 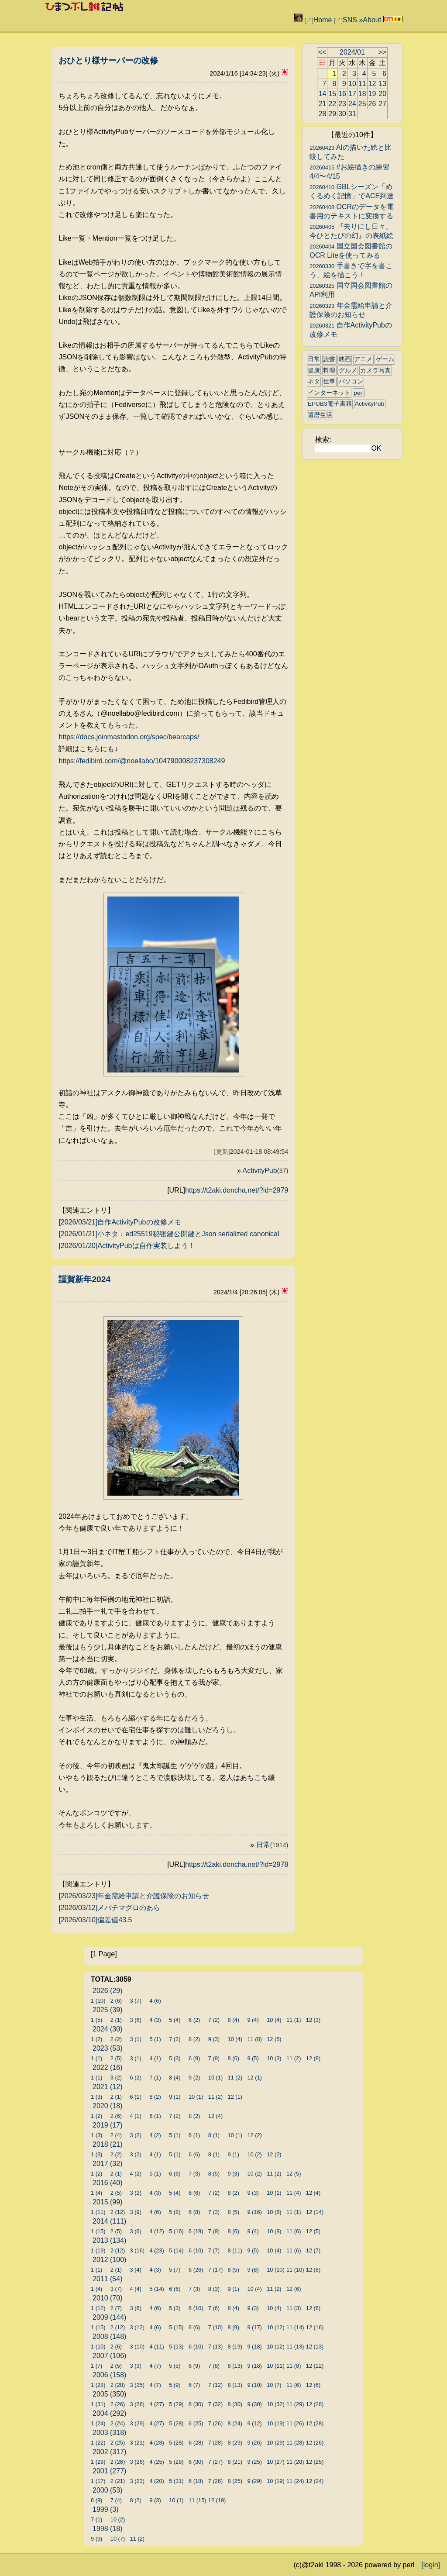 I want to click on 19, so click(x=372, y=93).